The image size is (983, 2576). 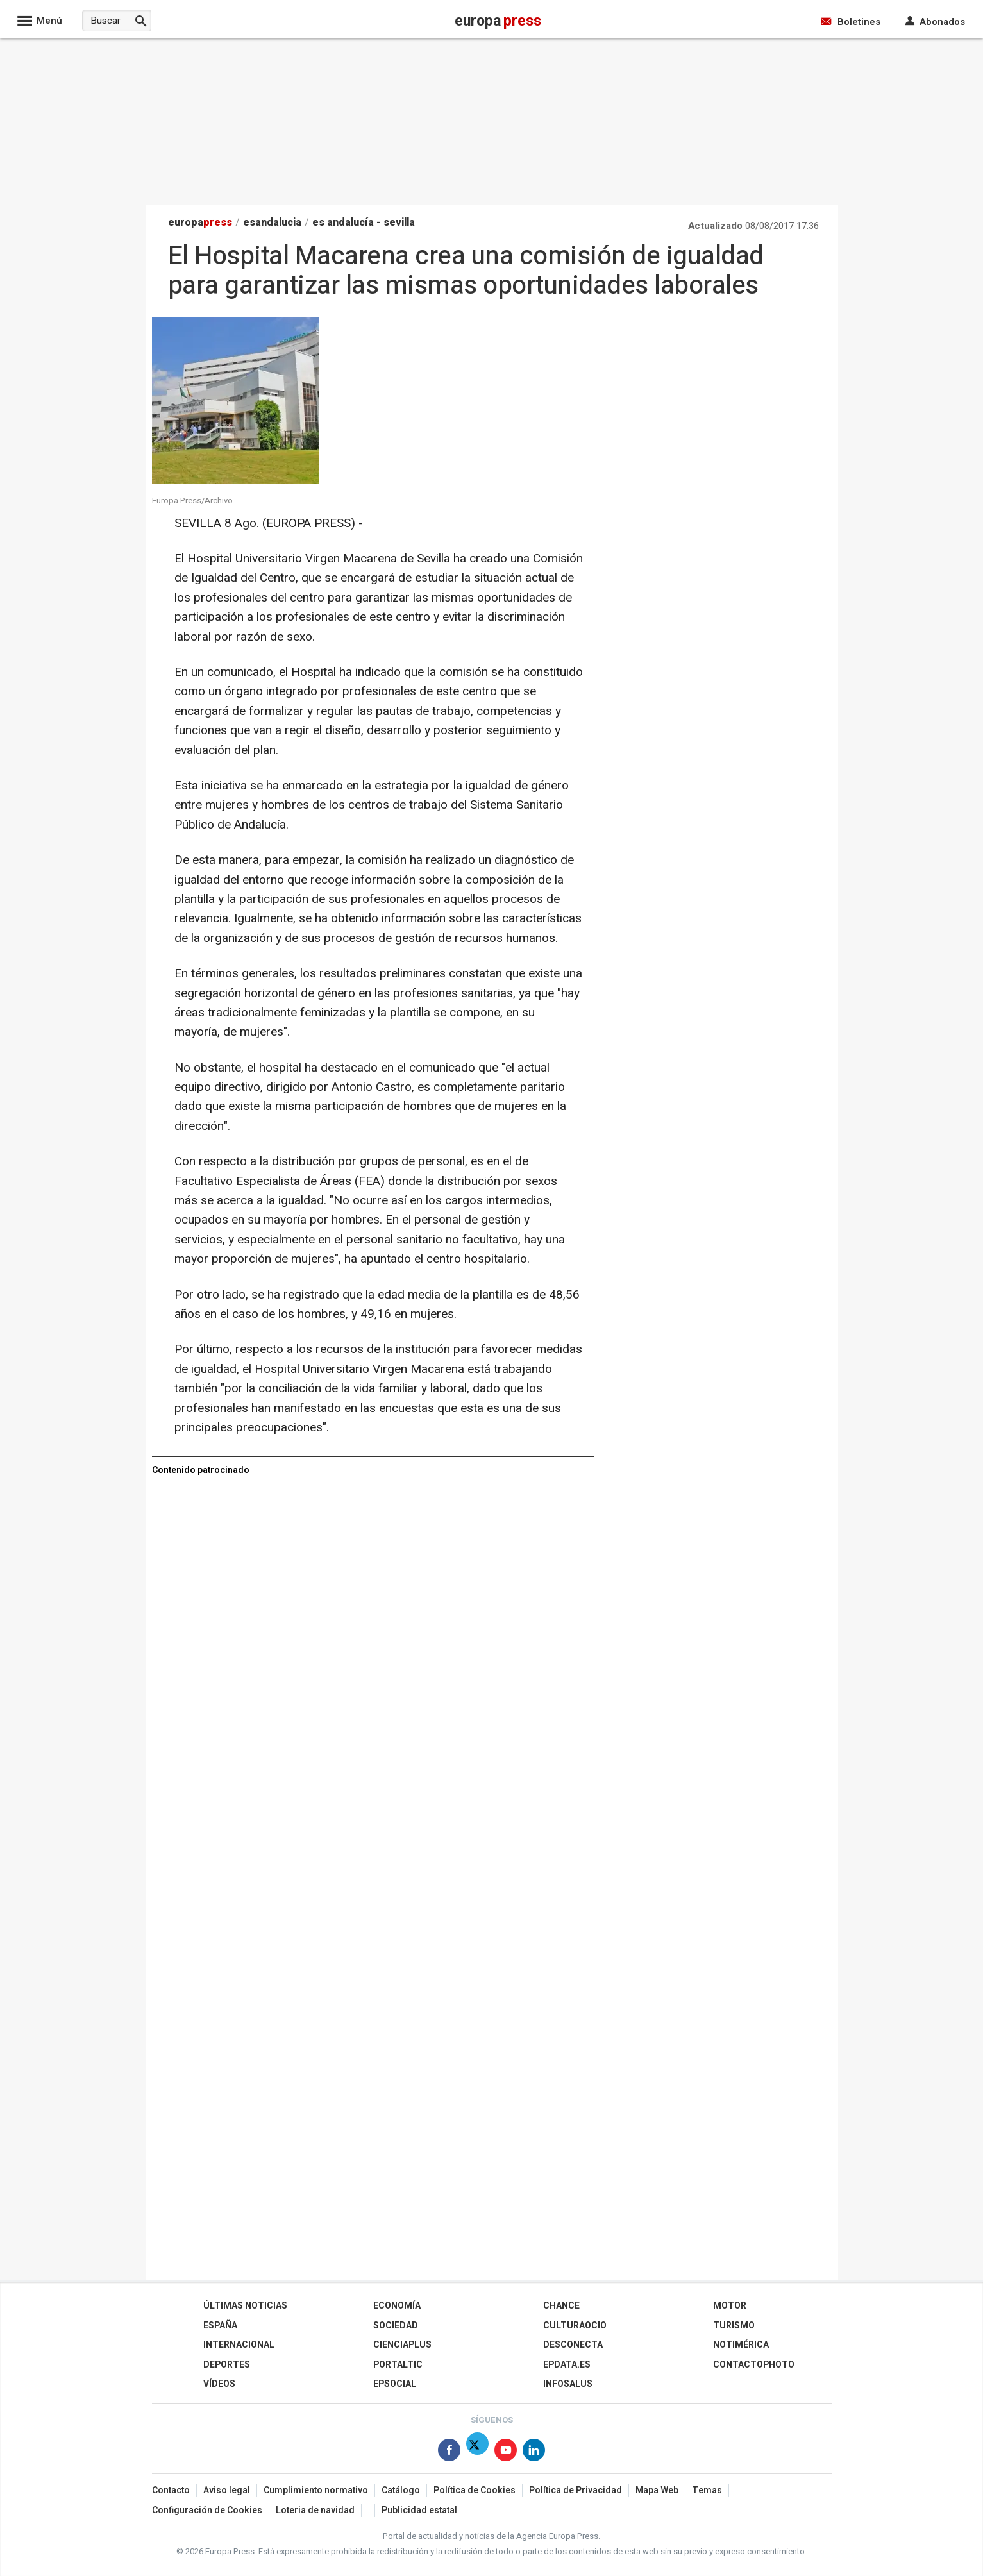 What do you see at coordinates (402, 2345) in the screenshot?
I see `Cienciaplus` at bounding box center [402, 2345].